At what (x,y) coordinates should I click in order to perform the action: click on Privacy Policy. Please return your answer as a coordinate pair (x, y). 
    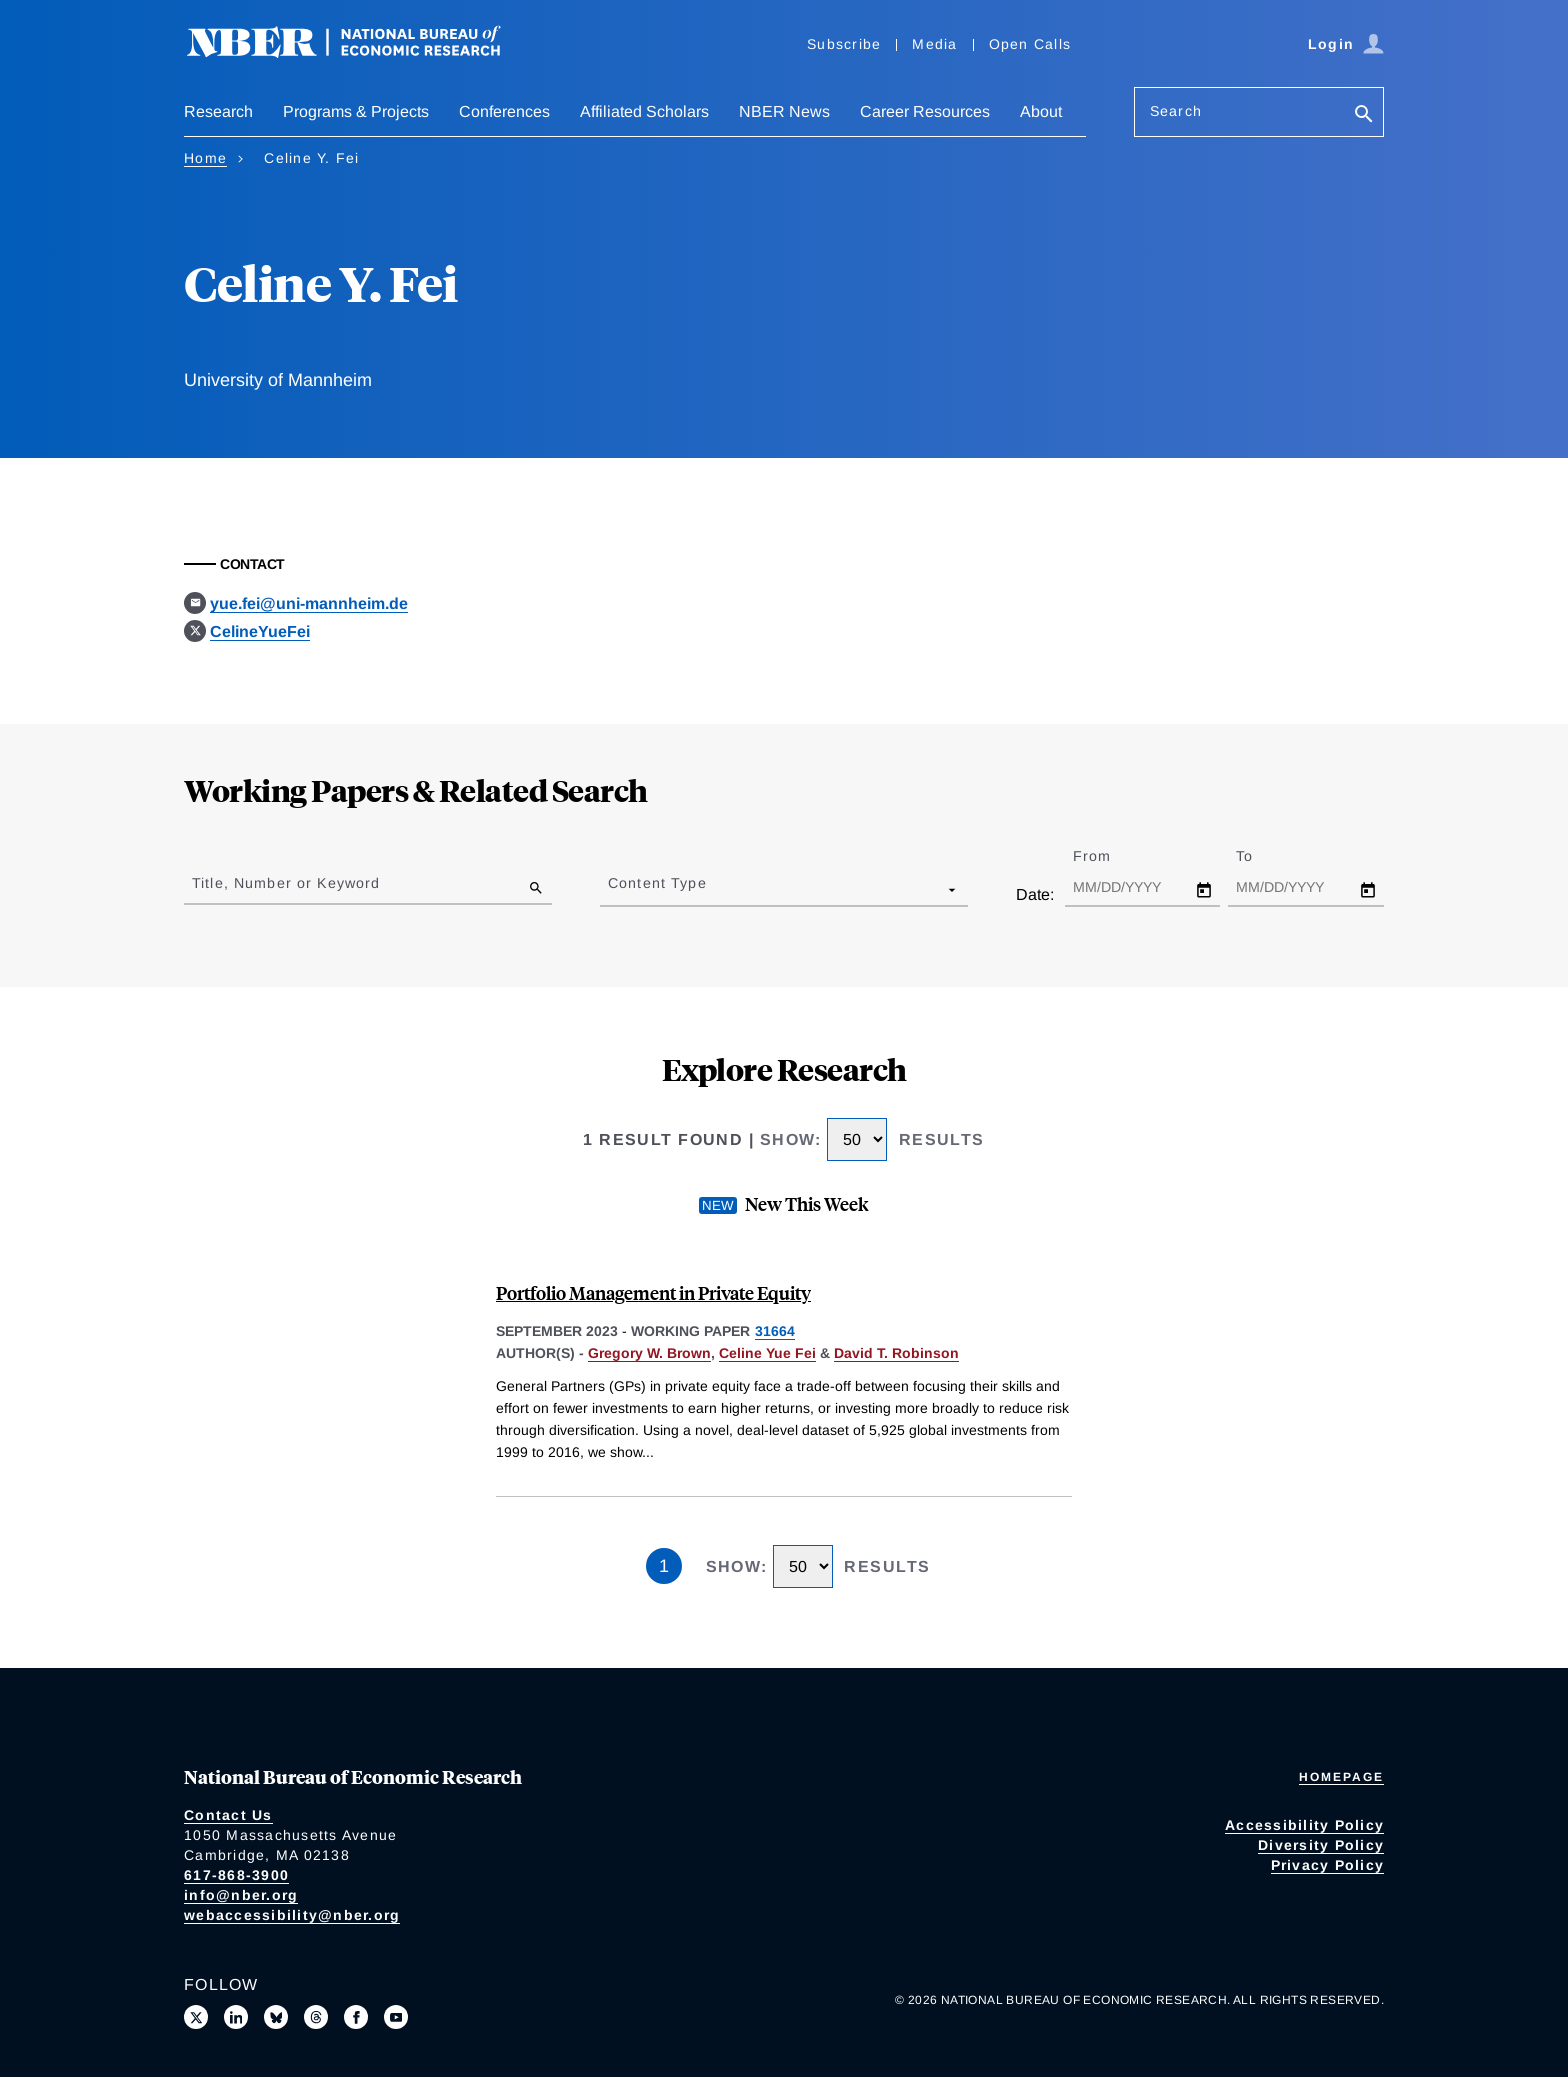
    Looking at the image, I should click on (1328, 1865).